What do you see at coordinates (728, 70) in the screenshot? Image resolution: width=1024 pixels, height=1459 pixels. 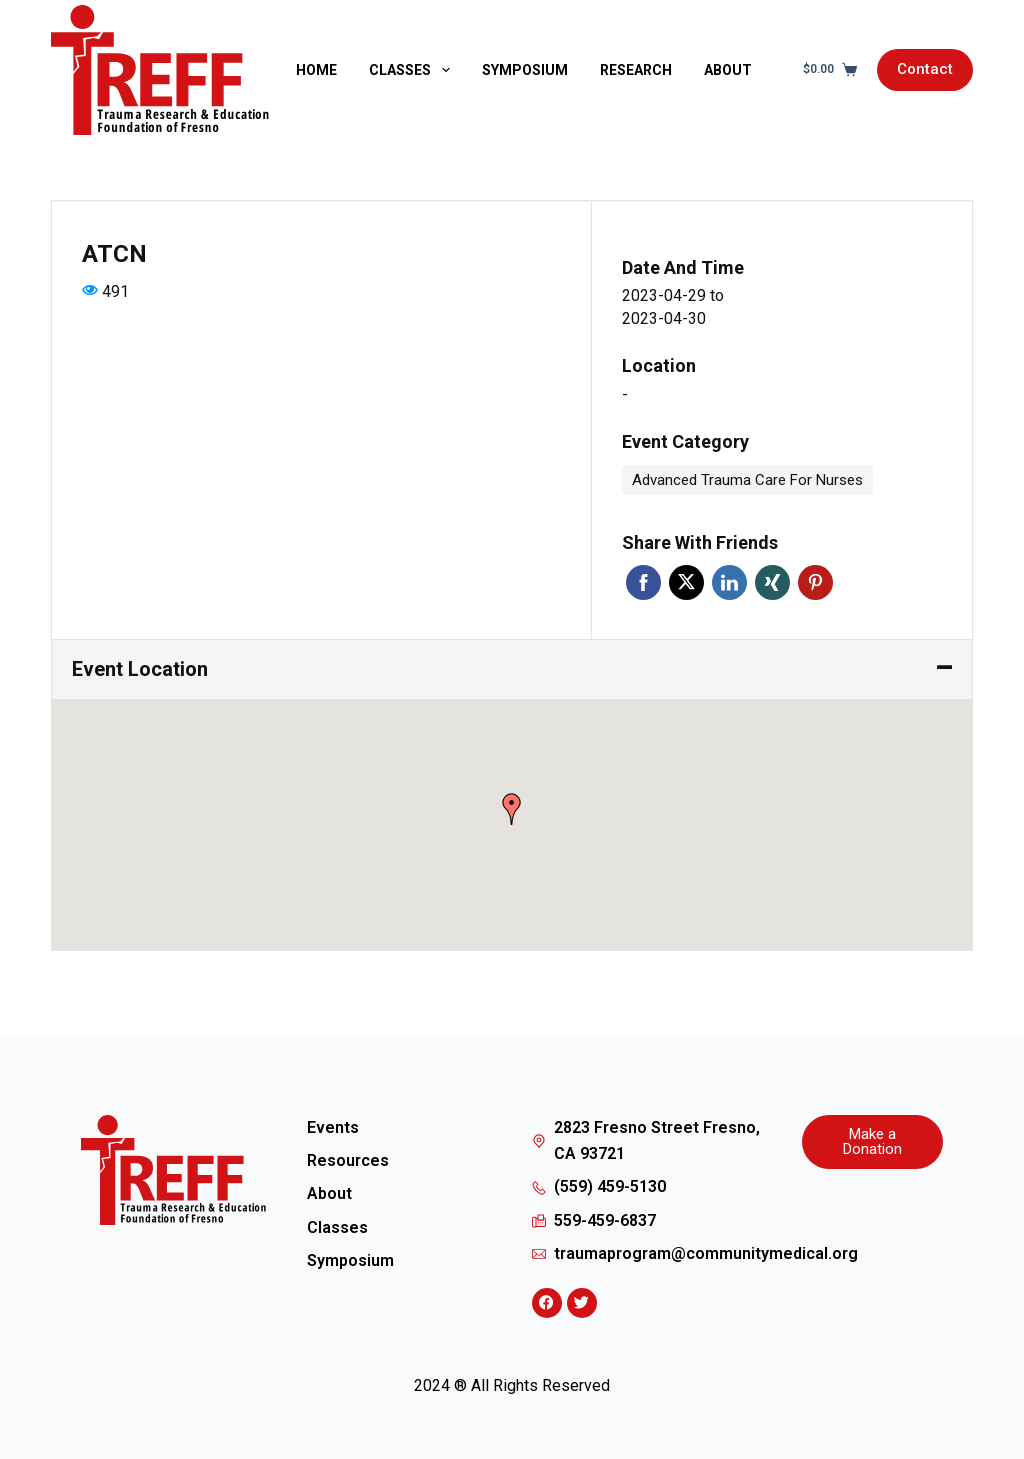 I see `About` at bounding box center [728, 70].